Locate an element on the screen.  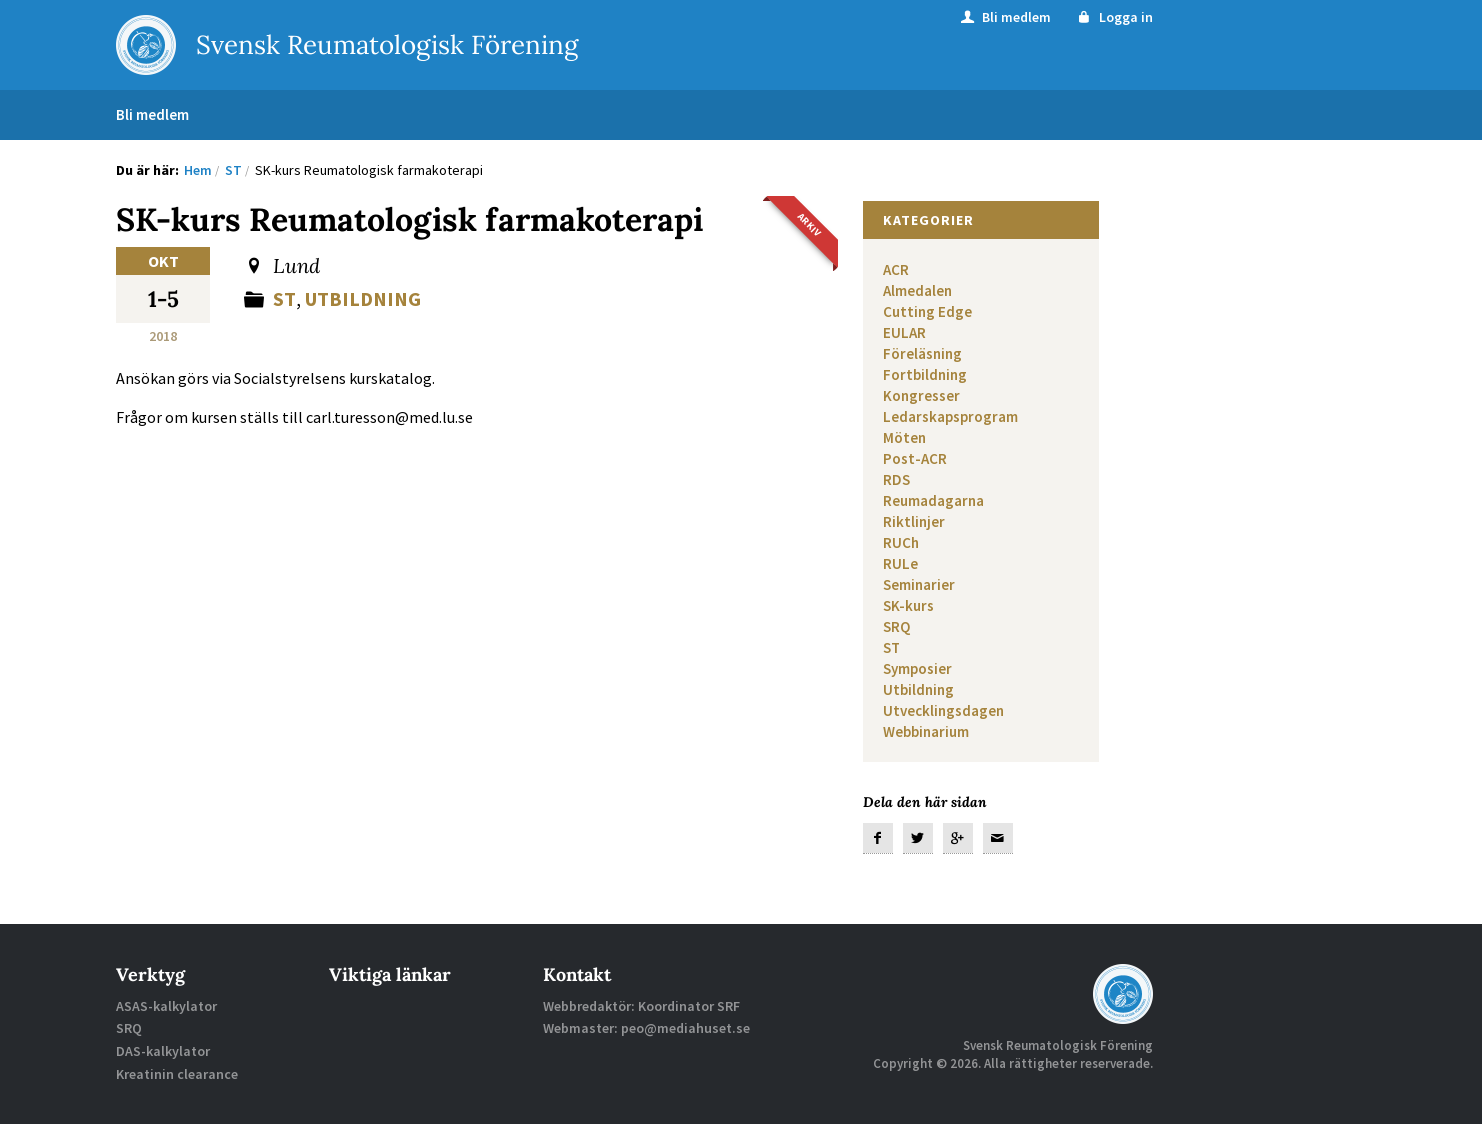
DAS-kalkylator is located at coordinates (163, 1051).